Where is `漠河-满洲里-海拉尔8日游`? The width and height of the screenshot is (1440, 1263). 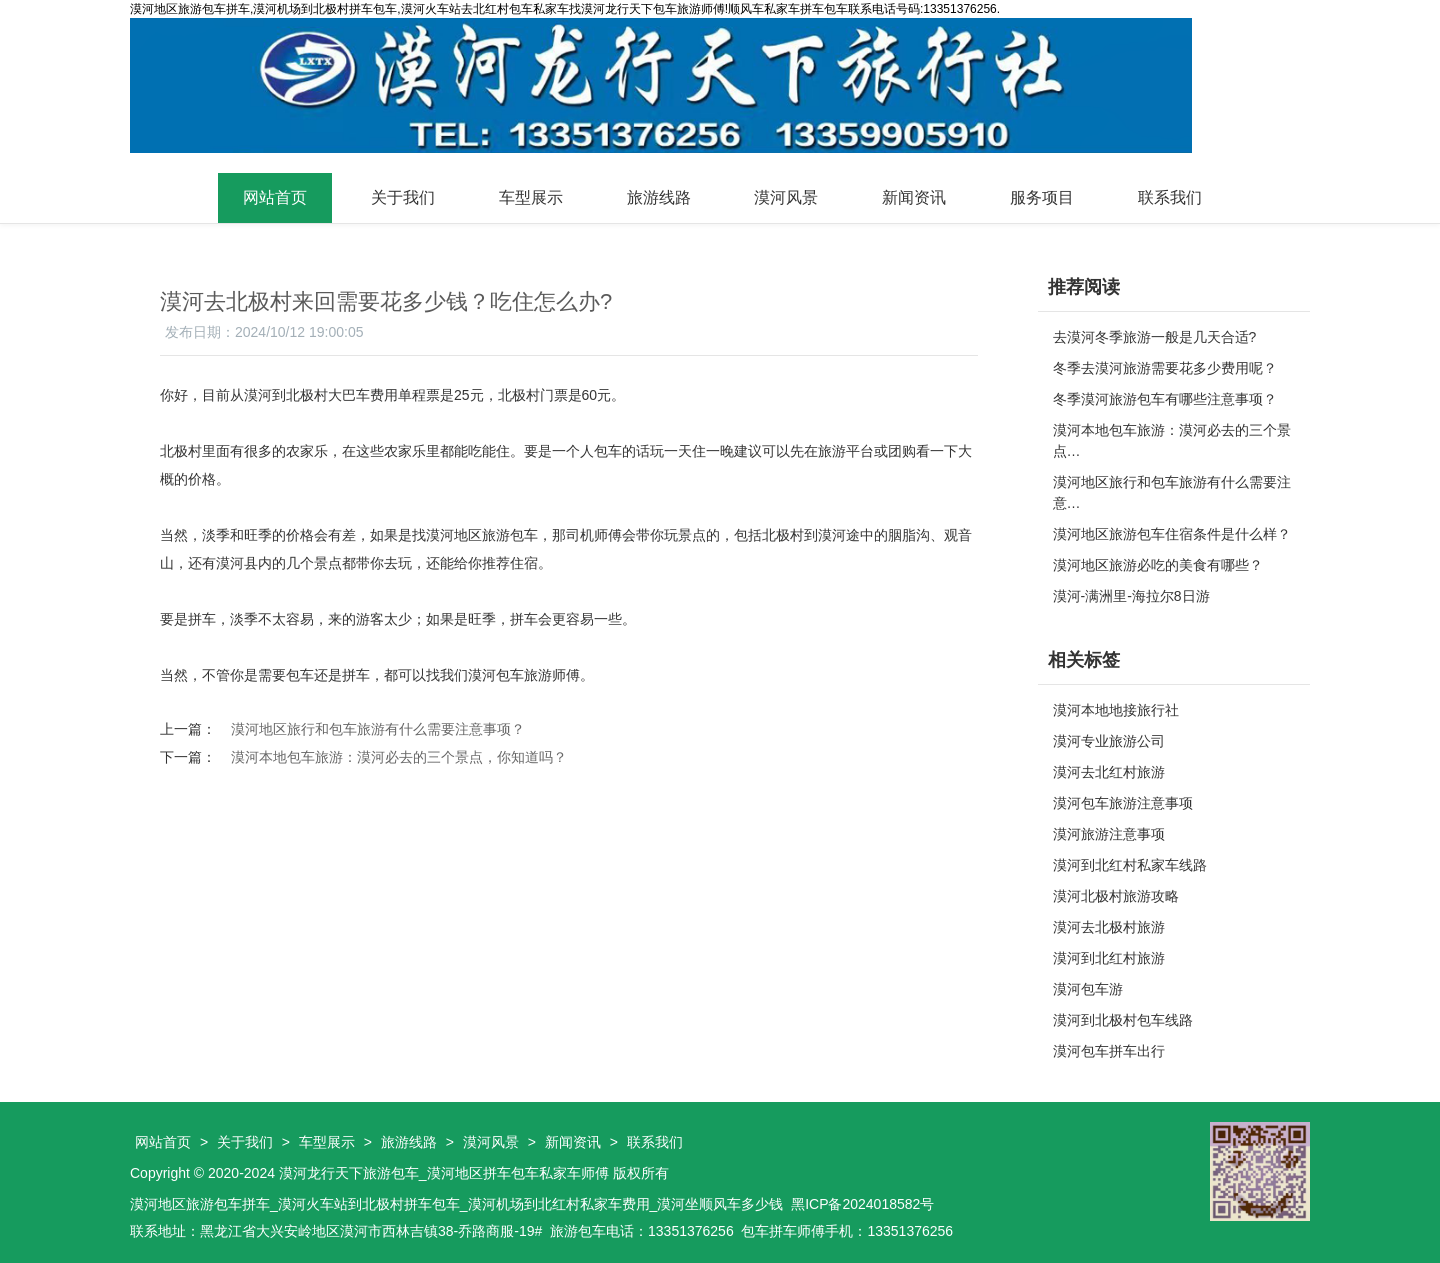 漠河-满洲里-海拉尔8日游 is located at coordinates (1131, 596).